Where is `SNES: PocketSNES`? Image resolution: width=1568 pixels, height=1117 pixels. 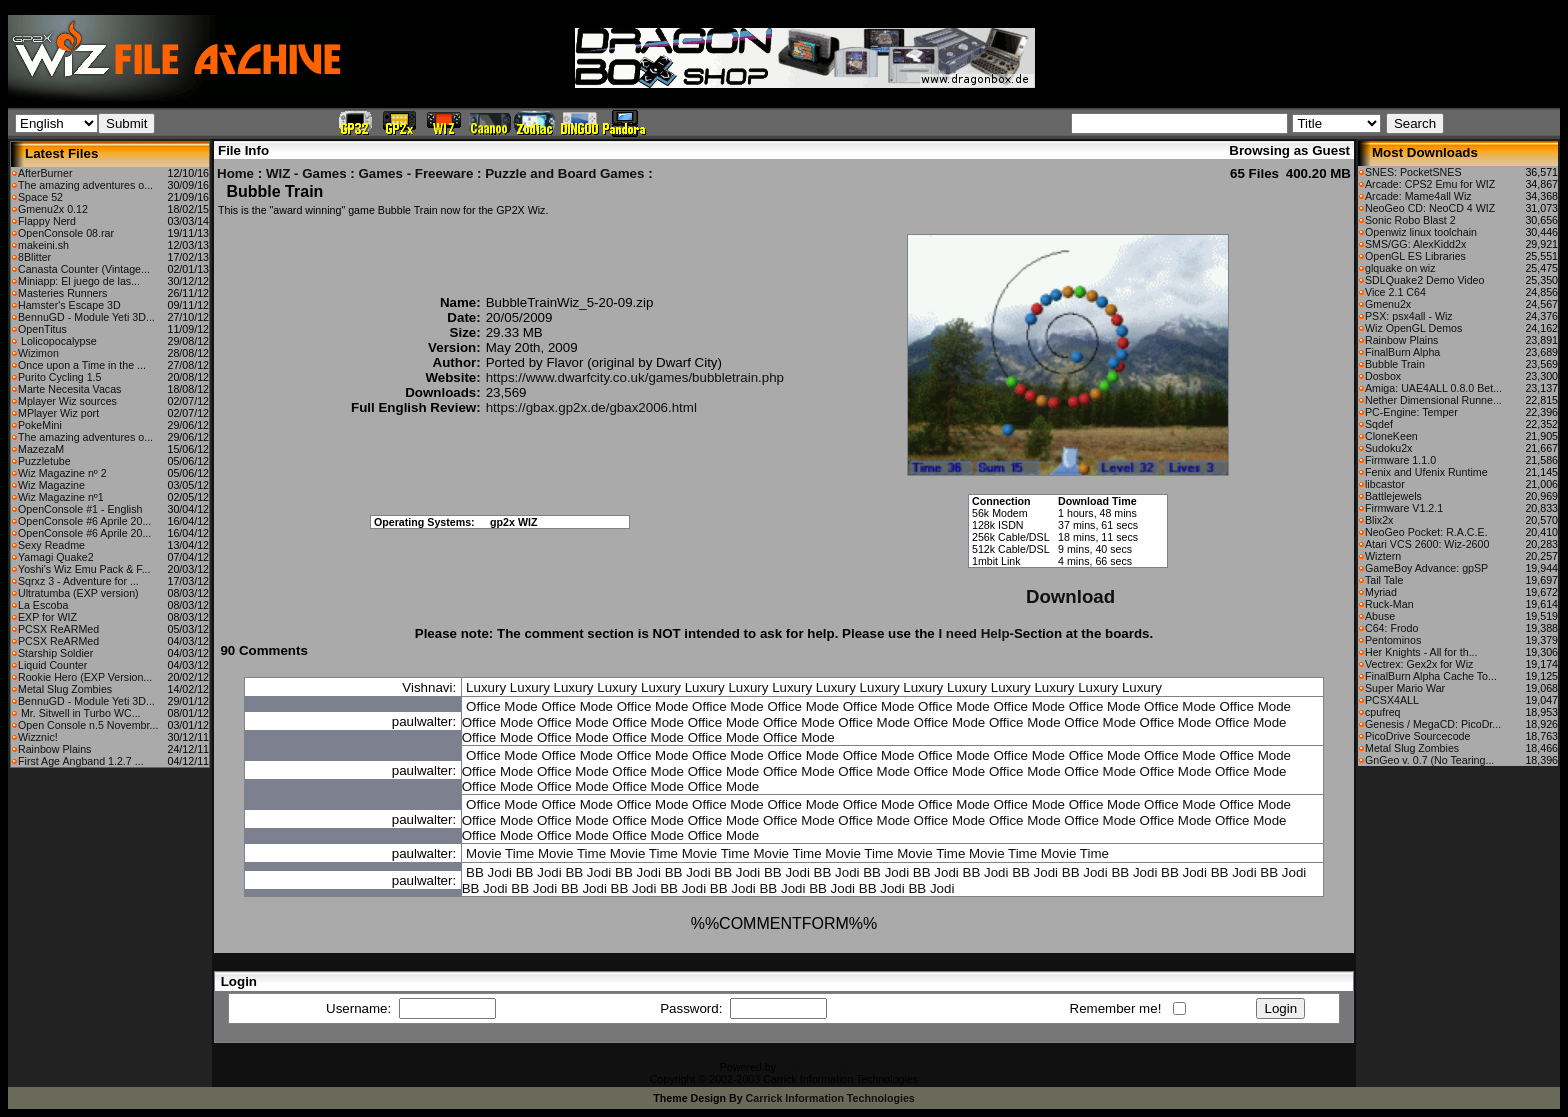
SNES: PocketSNES is located at coordinates (1413, 172).